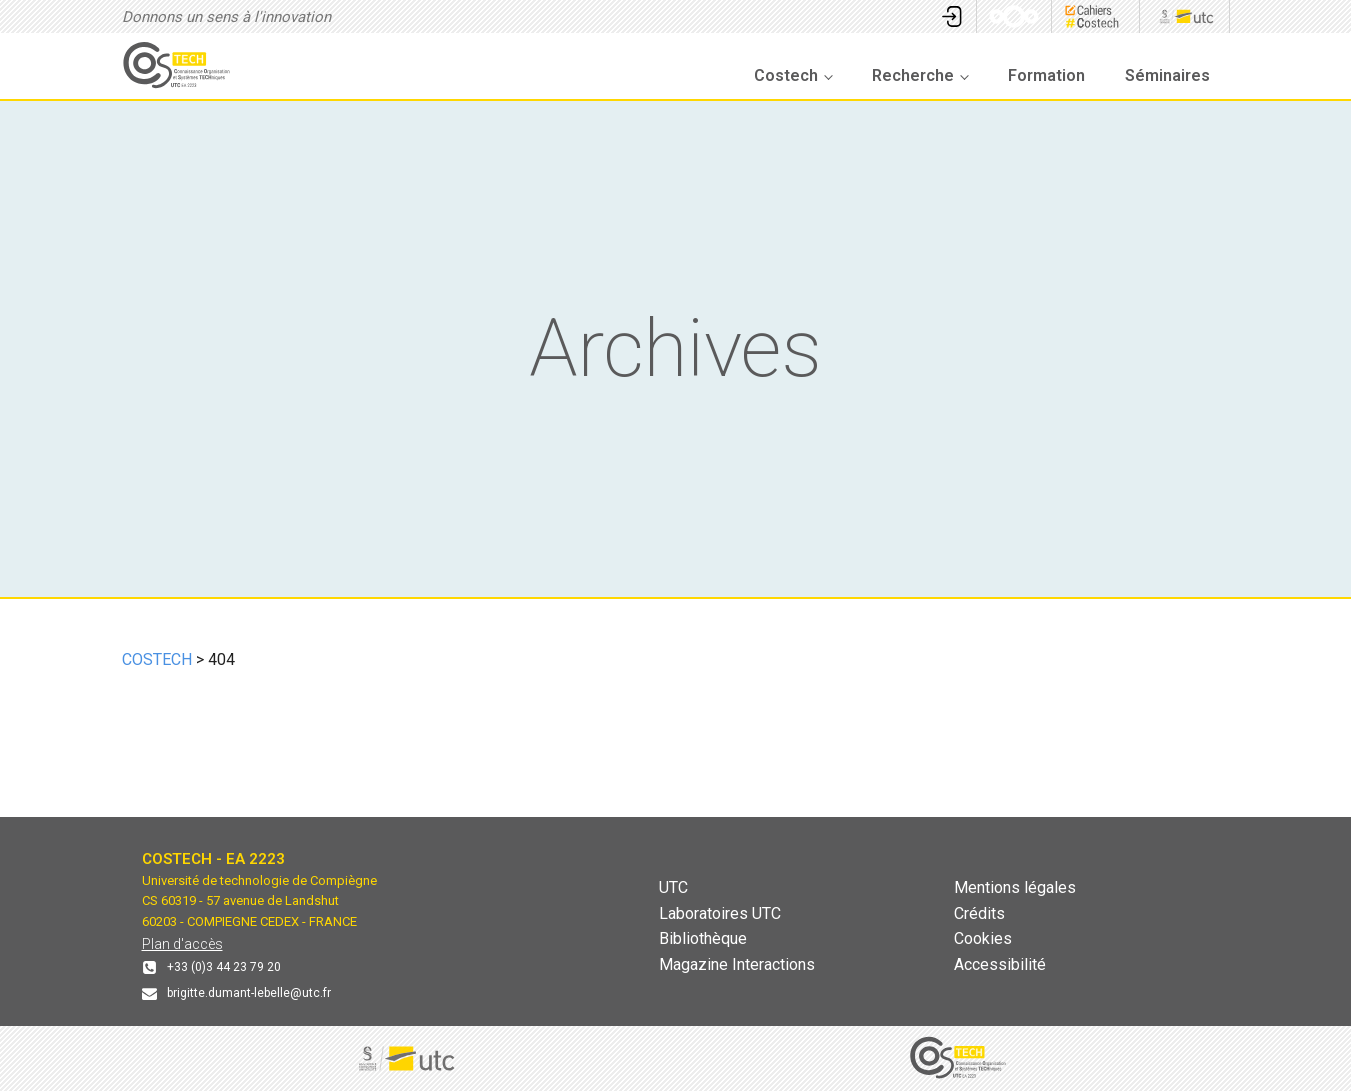 The image size is (1351, 1091). What do you see at coordinates (737, 964) in the screenshot?
I see `Magazine Interactions` at bounding box center [737, 964].